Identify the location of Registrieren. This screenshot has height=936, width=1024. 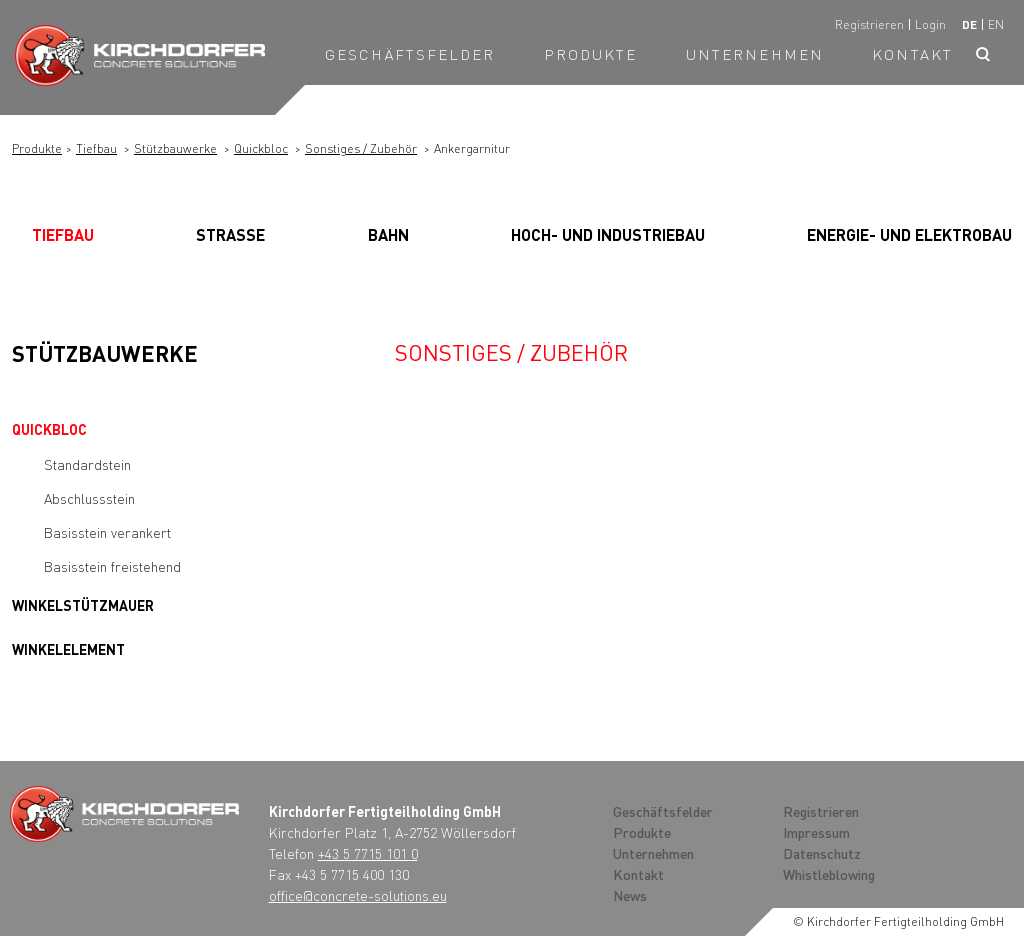
(869, 24).